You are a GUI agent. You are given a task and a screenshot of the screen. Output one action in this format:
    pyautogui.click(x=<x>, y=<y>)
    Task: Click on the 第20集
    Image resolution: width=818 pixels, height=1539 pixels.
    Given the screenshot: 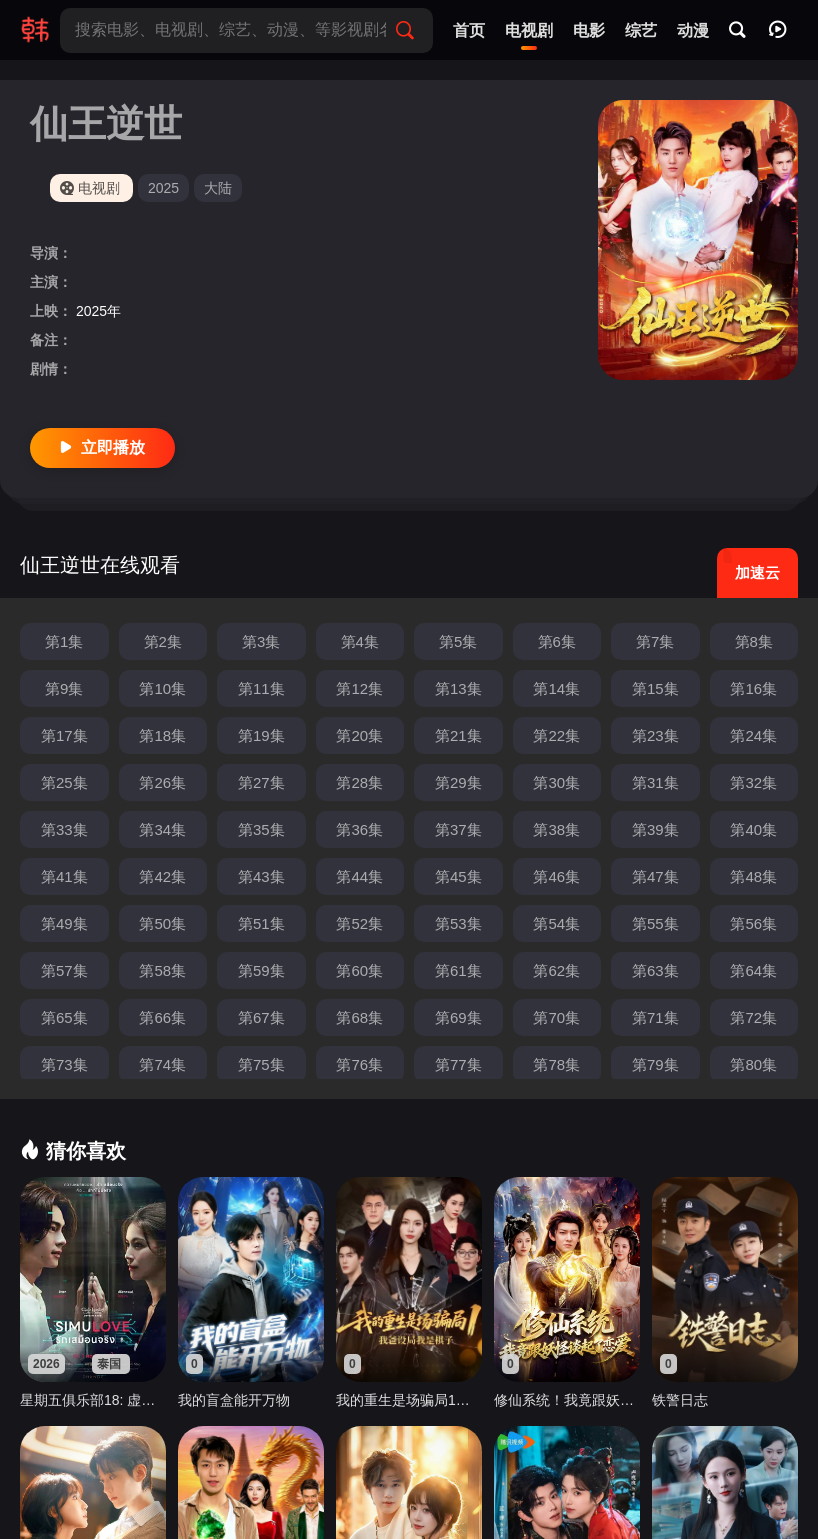 What is the action you would take?
    pyautogui.click(x=359, y=735)
    